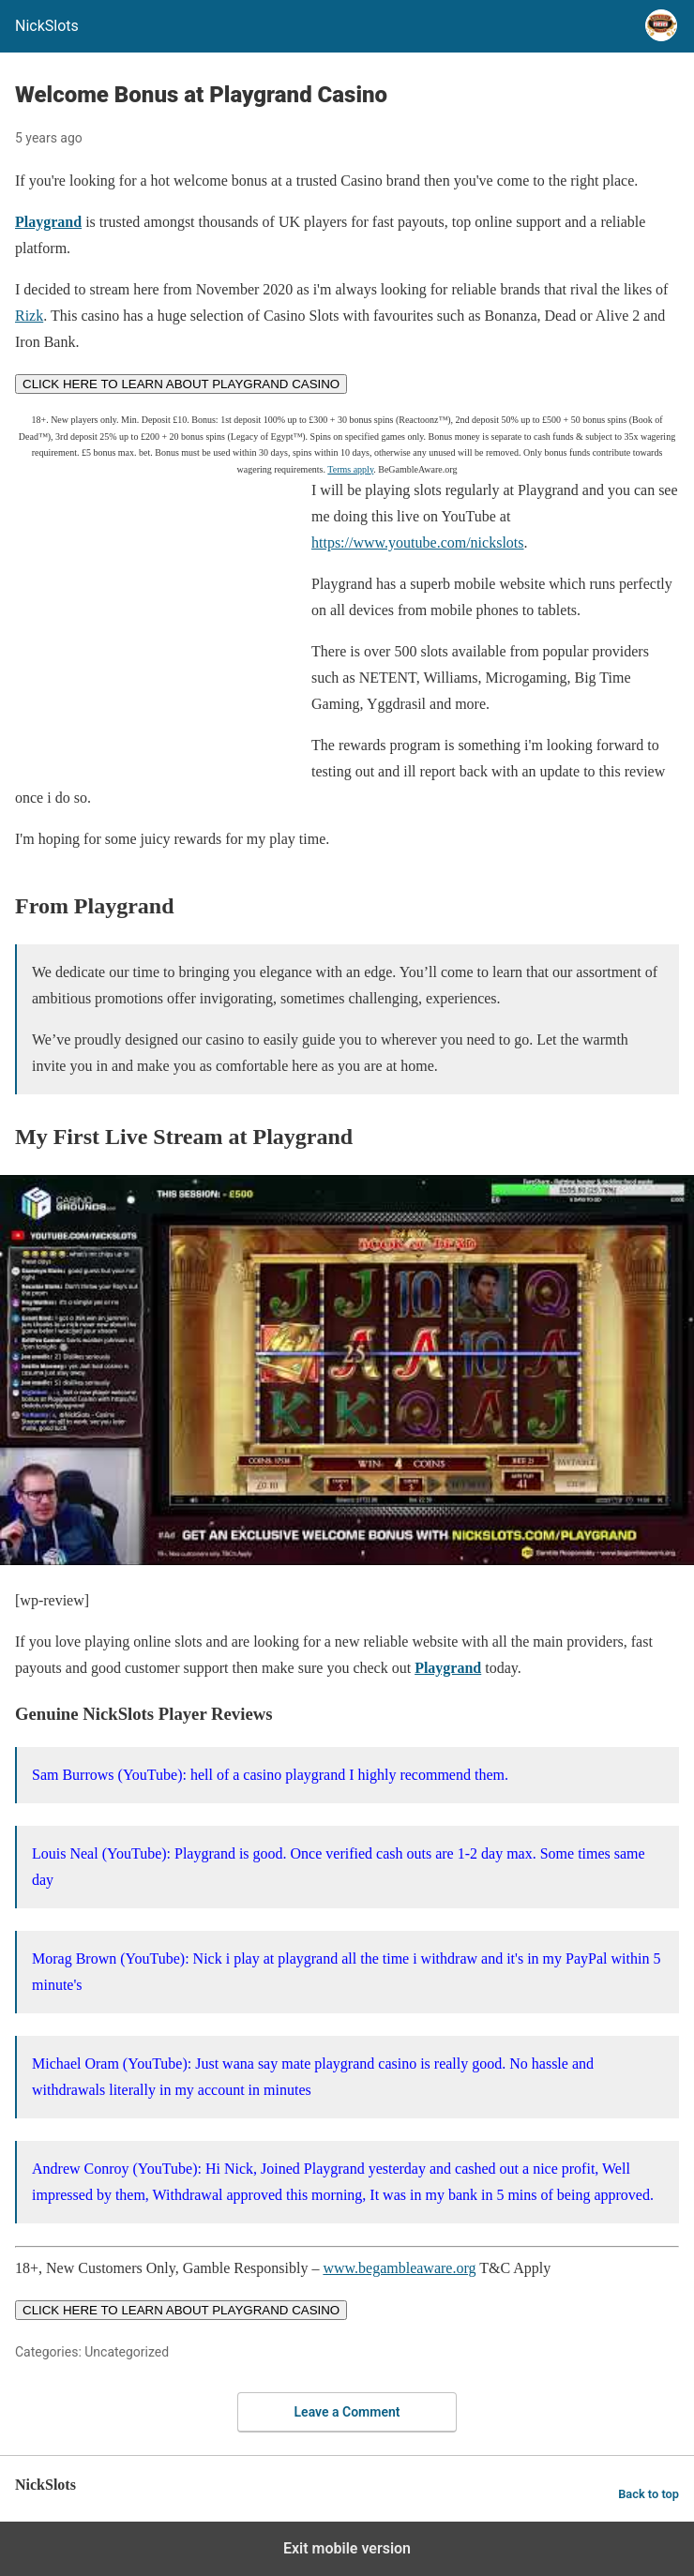  What do you see at coordinates (48, 222) in the screenshot?
I see `Playgrand` at bounding box center [48, 222].